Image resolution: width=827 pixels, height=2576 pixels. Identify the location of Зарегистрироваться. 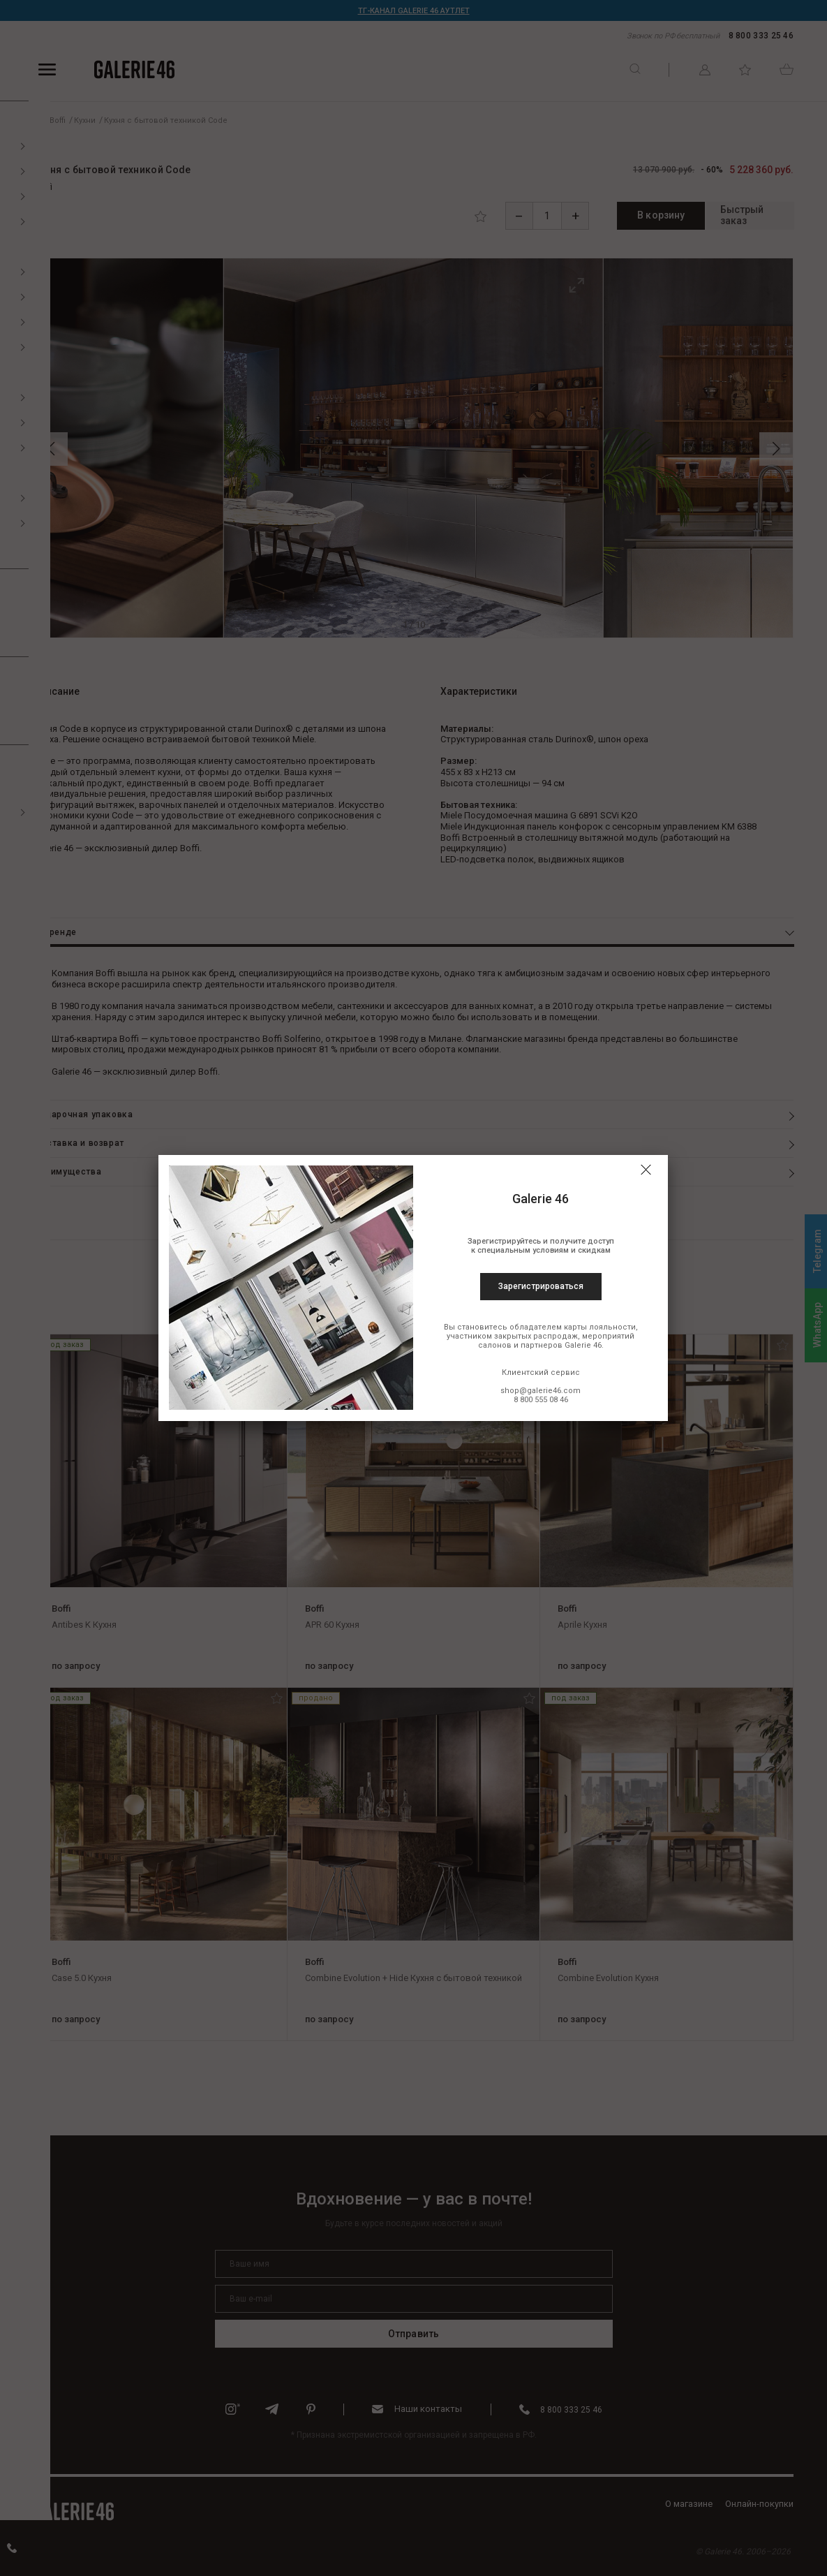
(540, 1286).